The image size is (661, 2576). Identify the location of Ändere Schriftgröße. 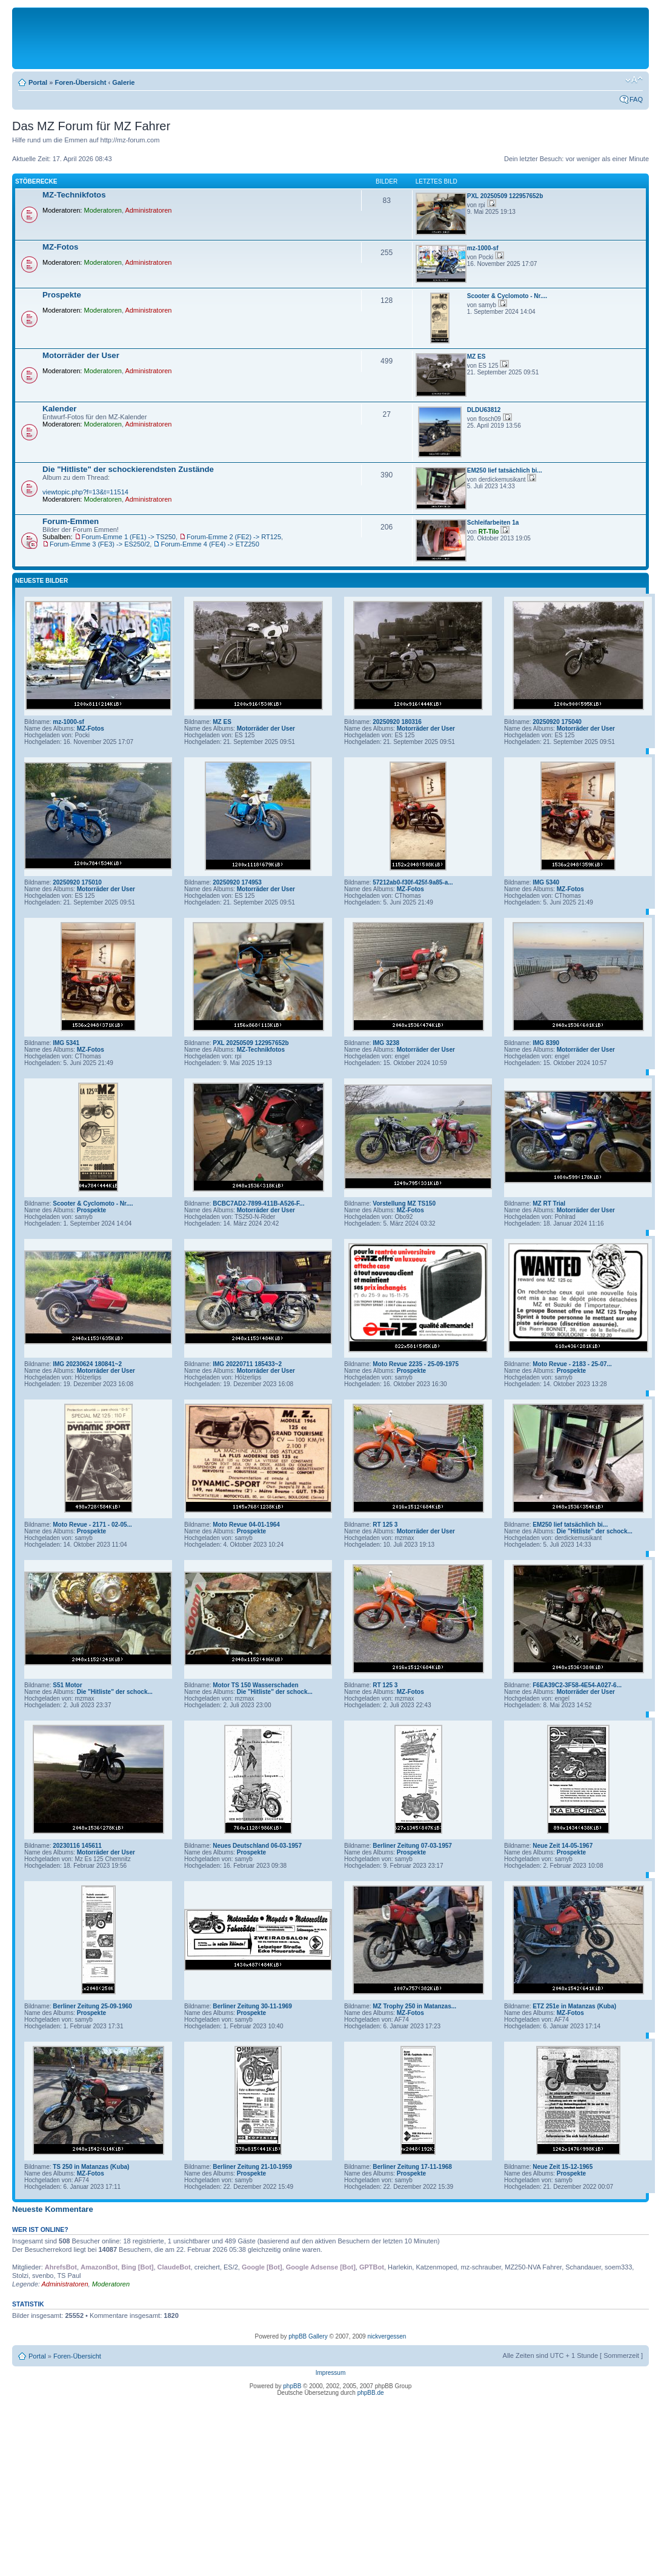
(634, 80).